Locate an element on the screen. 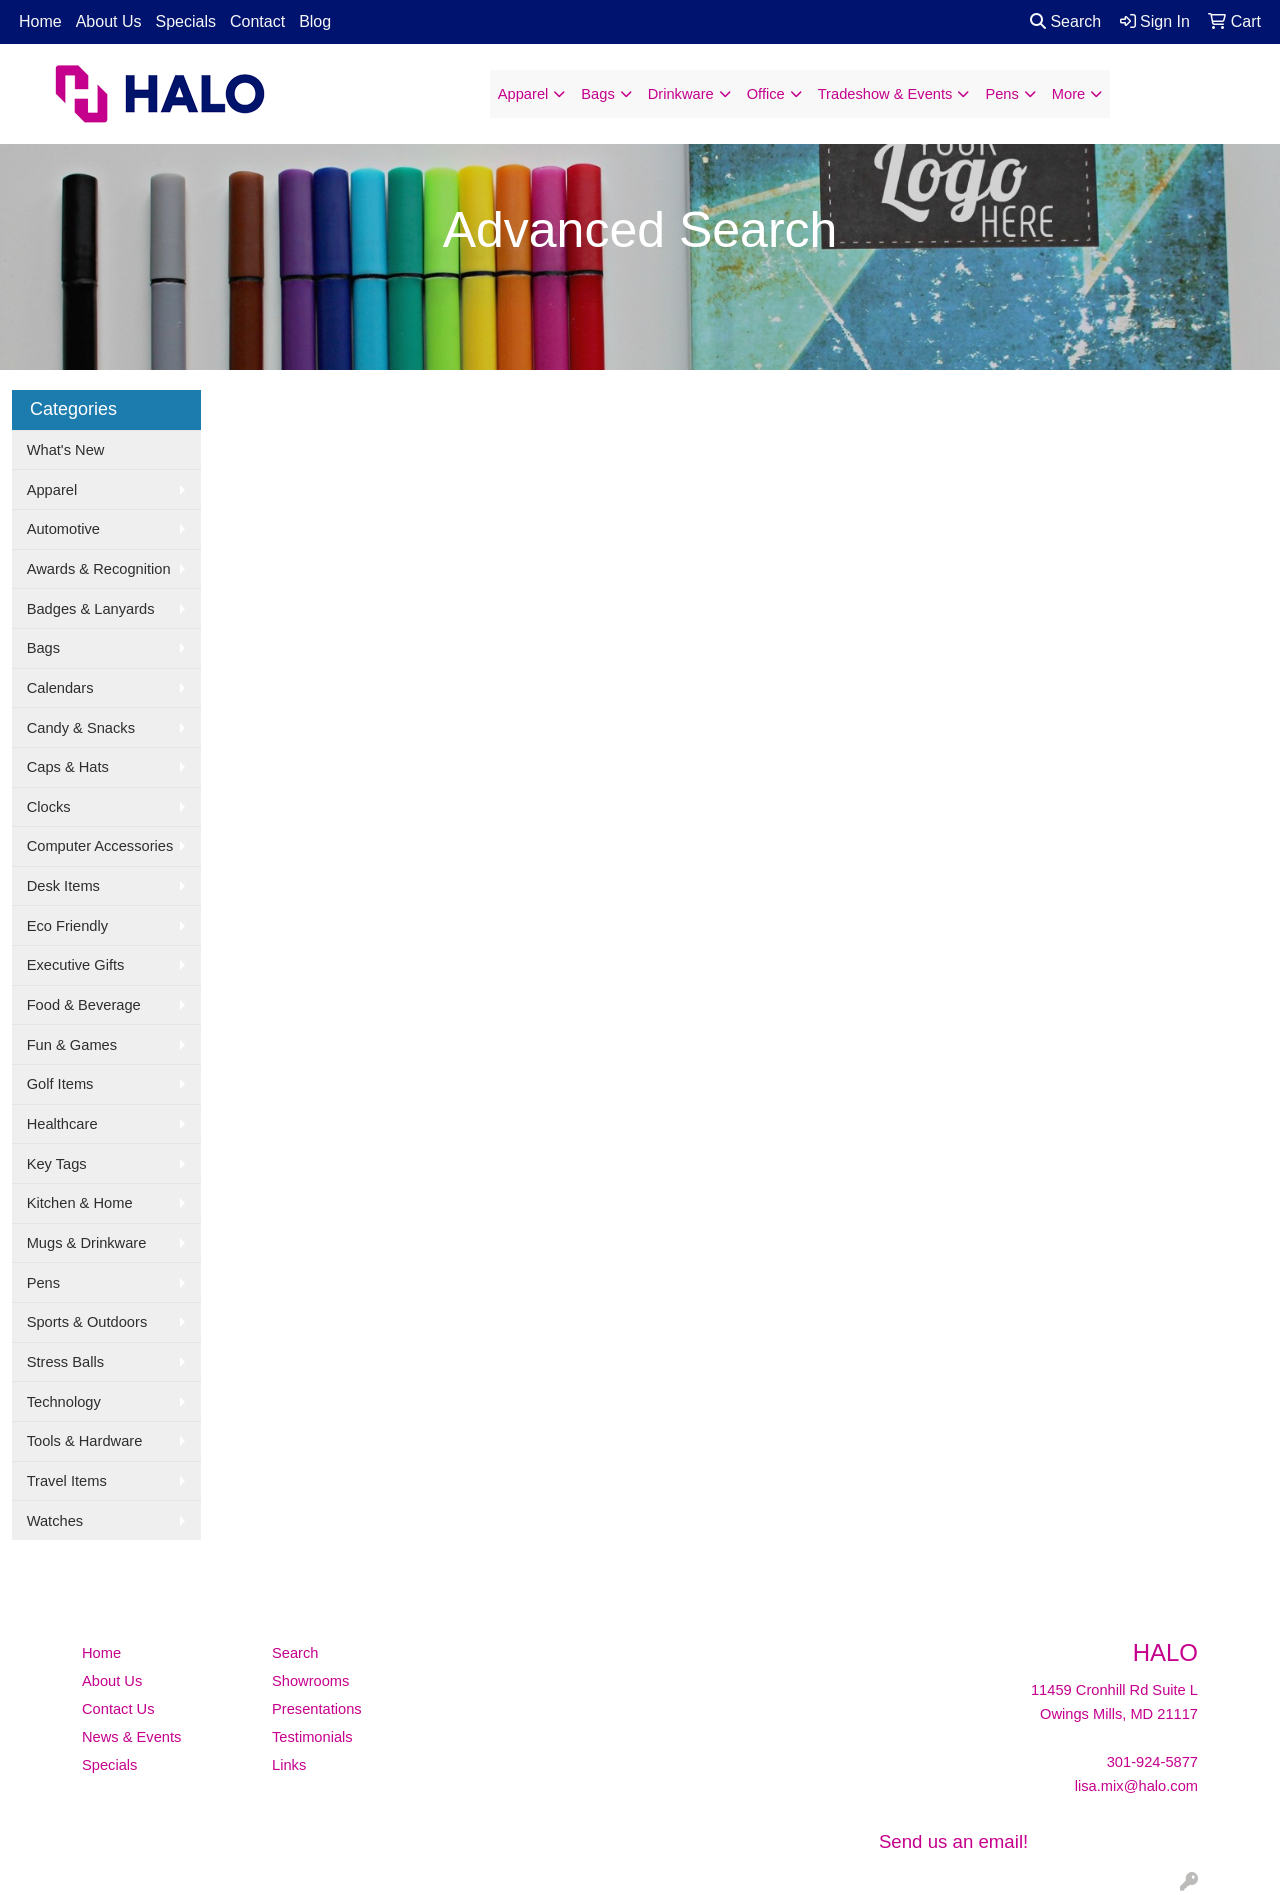  Healthcare is located at coordinates (62, 1124).